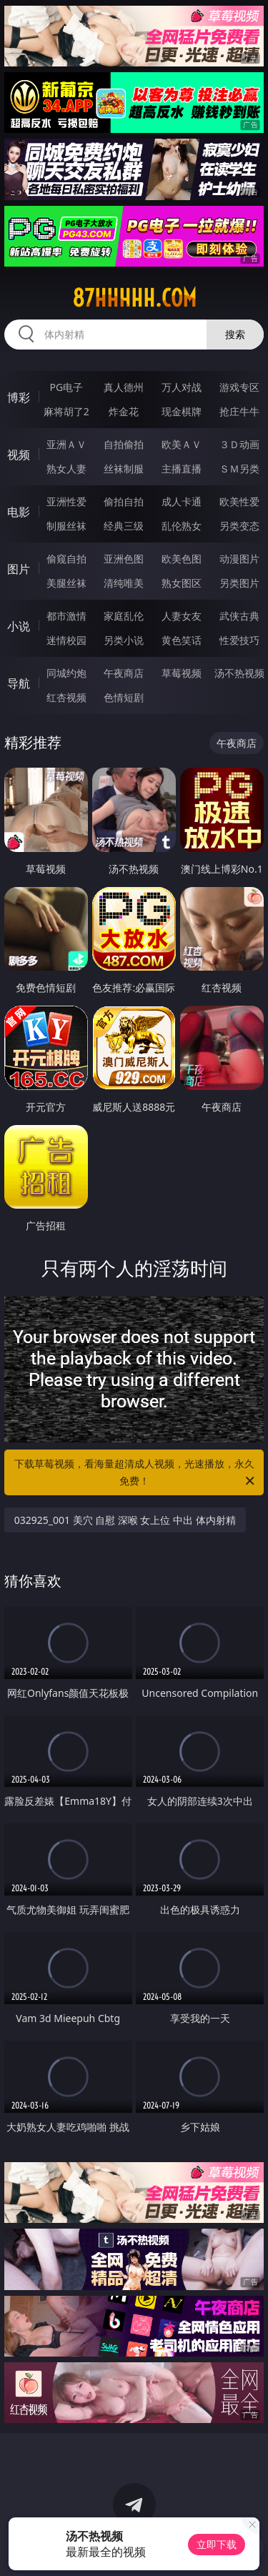 This screenshot has height=2576, width=268. What do you see at coordinates (239, 558) in the screenshot?
I see `动漫图片` at bounding box center [239, 558].